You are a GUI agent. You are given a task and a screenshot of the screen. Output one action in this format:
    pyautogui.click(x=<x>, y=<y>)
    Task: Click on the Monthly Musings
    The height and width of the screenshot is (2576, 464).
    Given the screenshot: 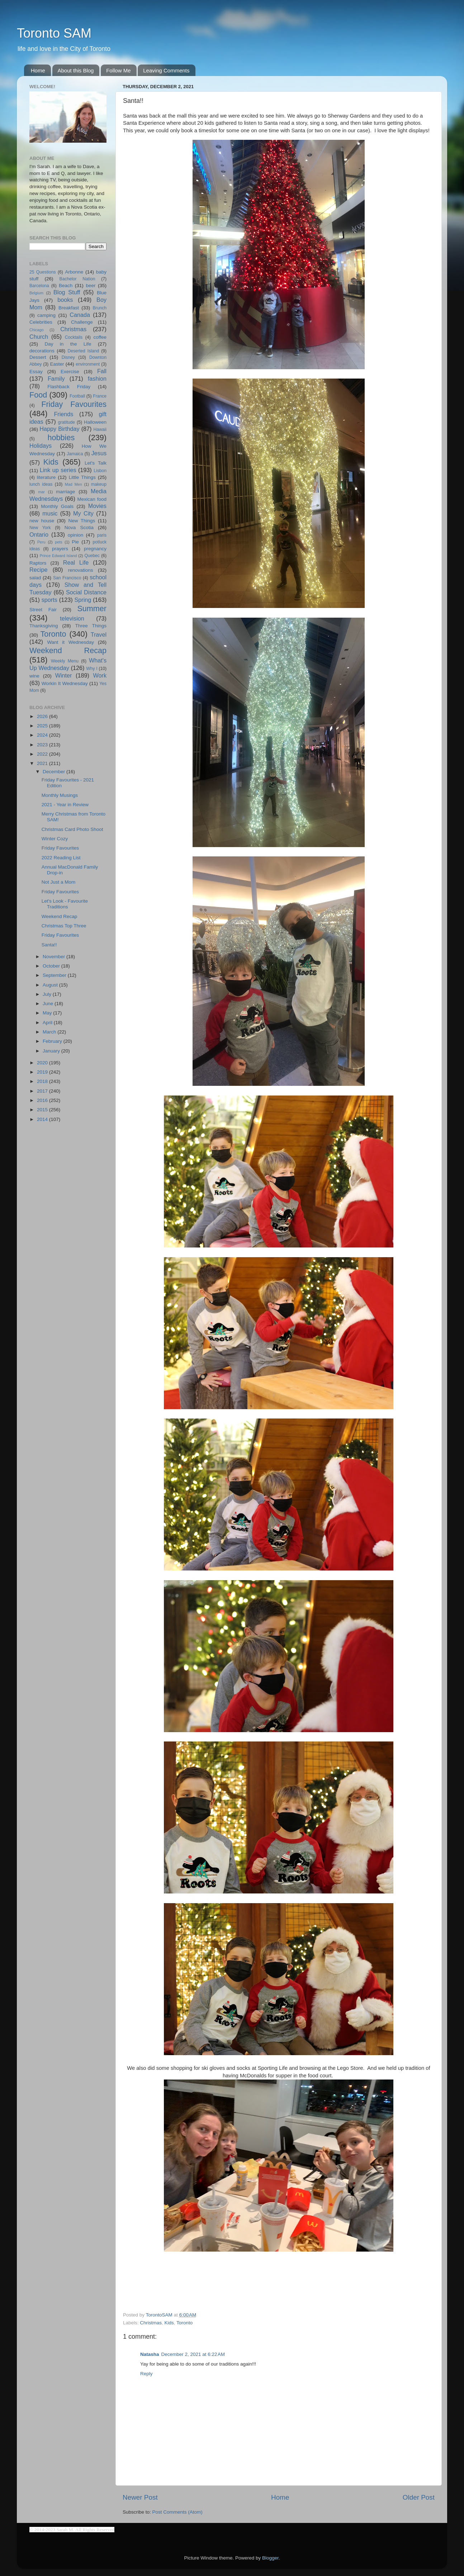 What is the action you would take?
    pyautogui.click(x=60, y=795)
    